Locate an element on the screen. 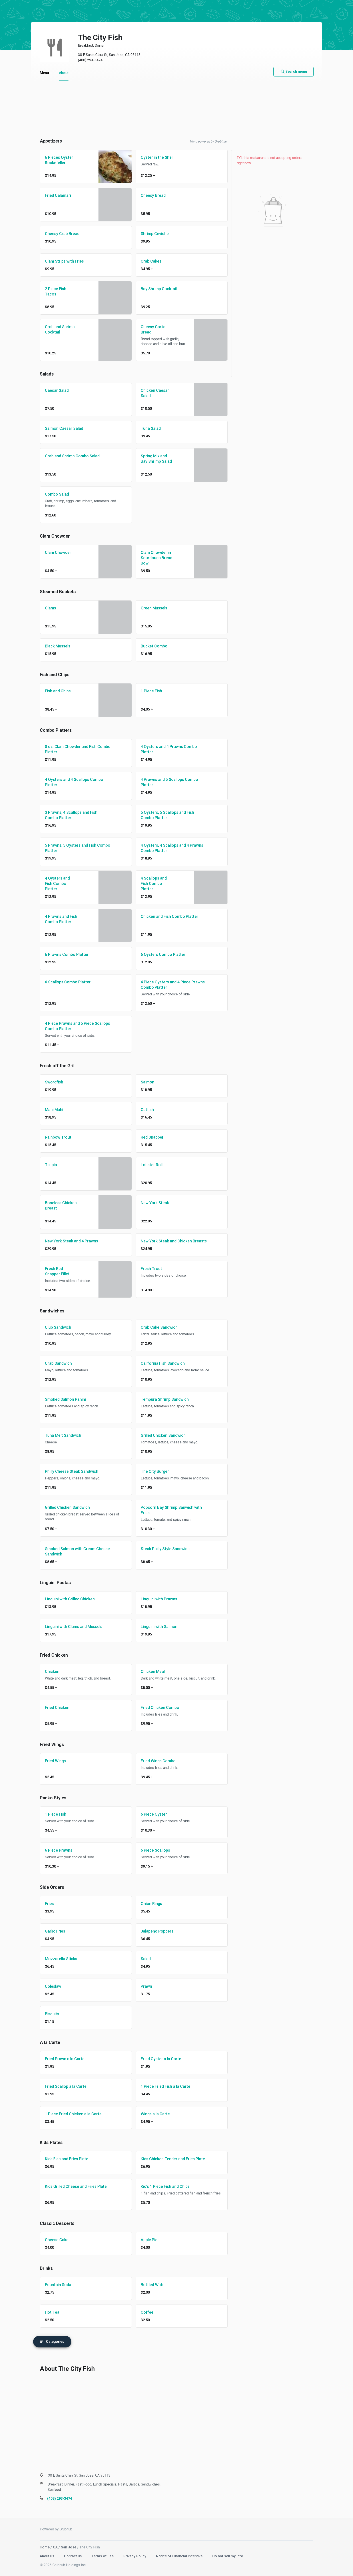  Smoked Salmon with Cream Cheese Sandwich is located at coordinates (72, 1551).